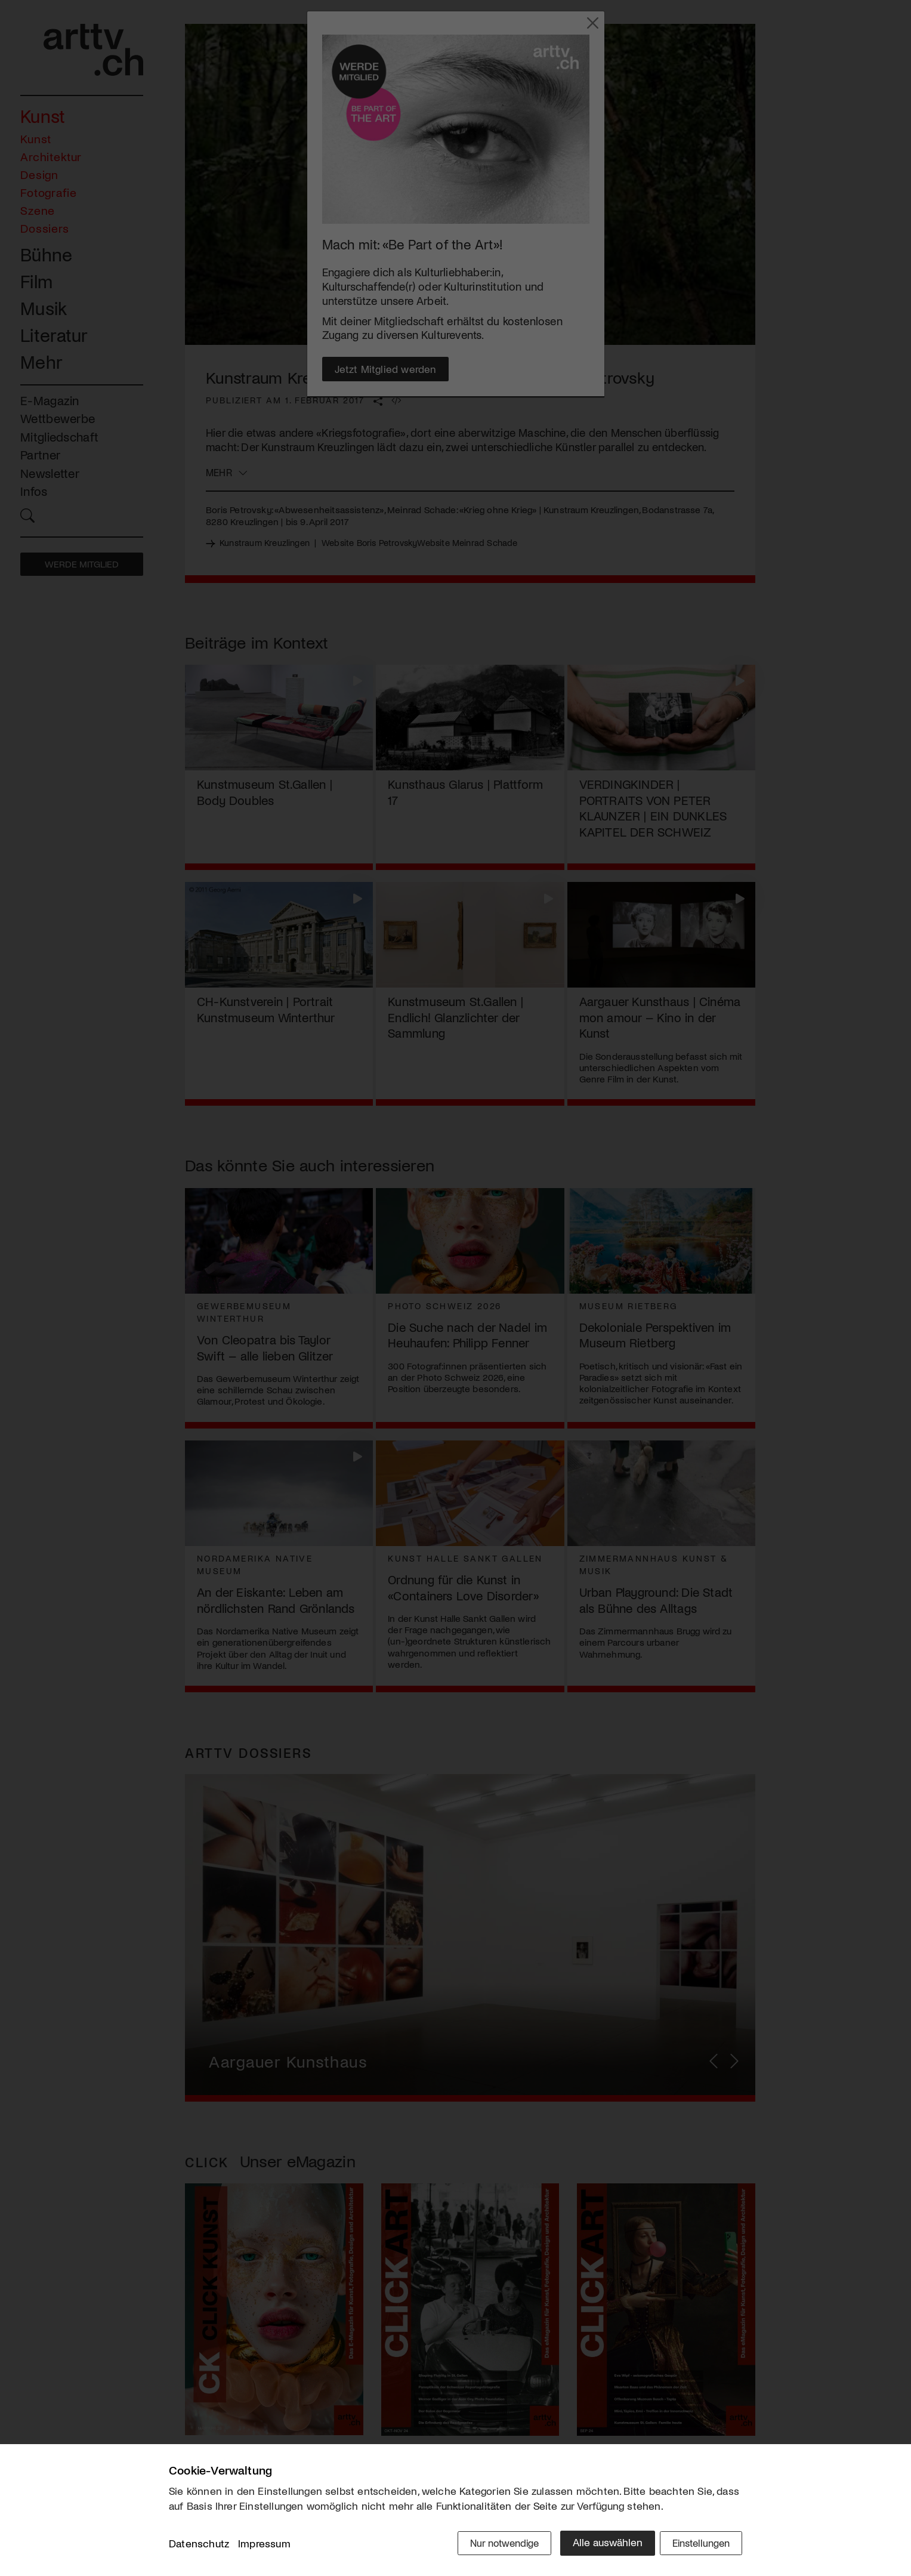 The image size is (911, 2576). I want to click on Impressum, so click(264, 2545).